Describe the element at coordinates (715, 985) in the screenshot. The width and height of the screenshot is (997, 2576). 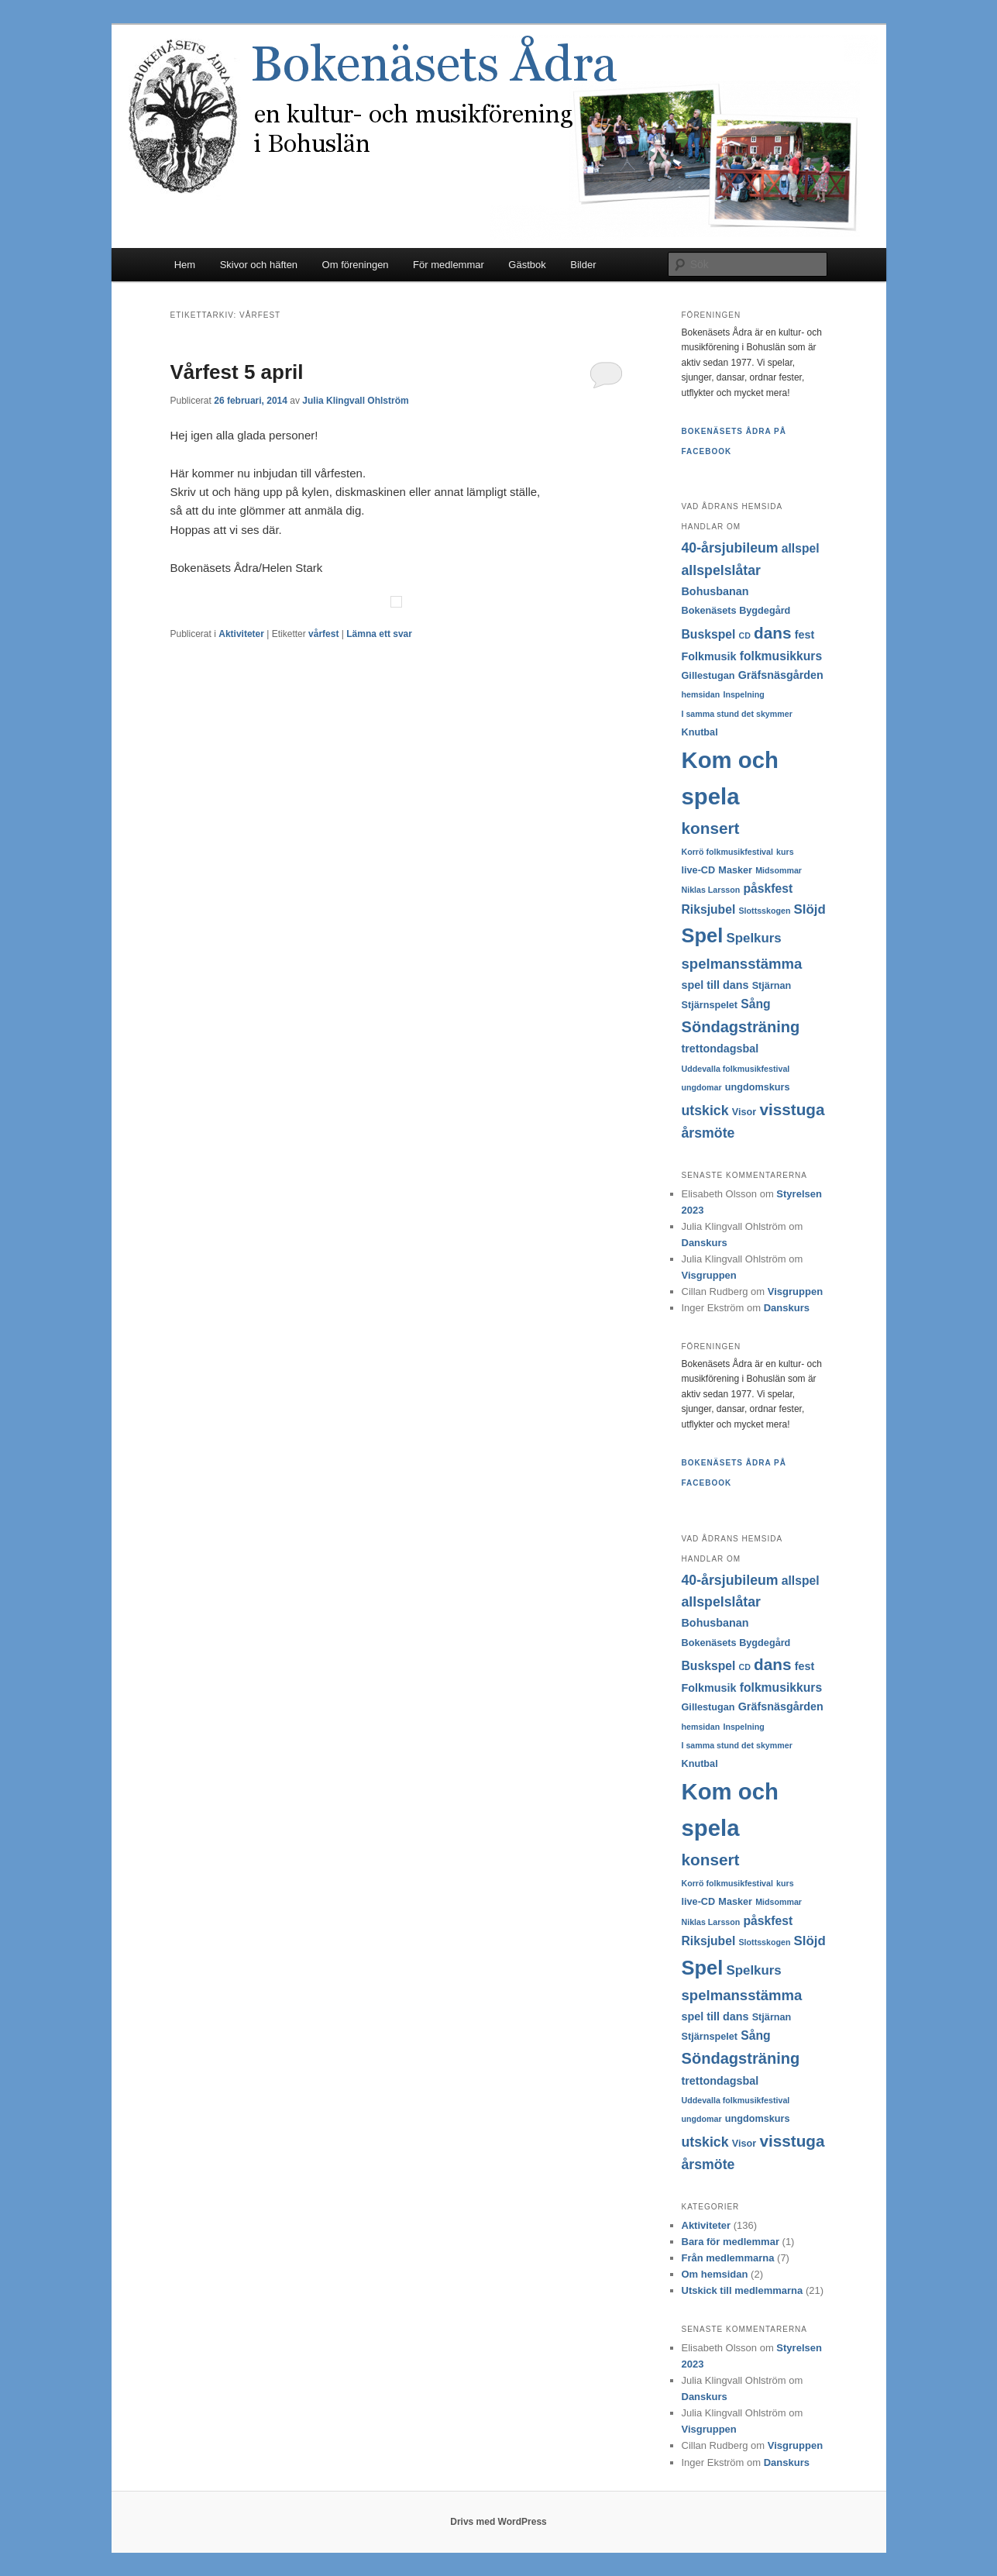
I see `spel till dans [spel till dans (4 objekt)]` at that location.